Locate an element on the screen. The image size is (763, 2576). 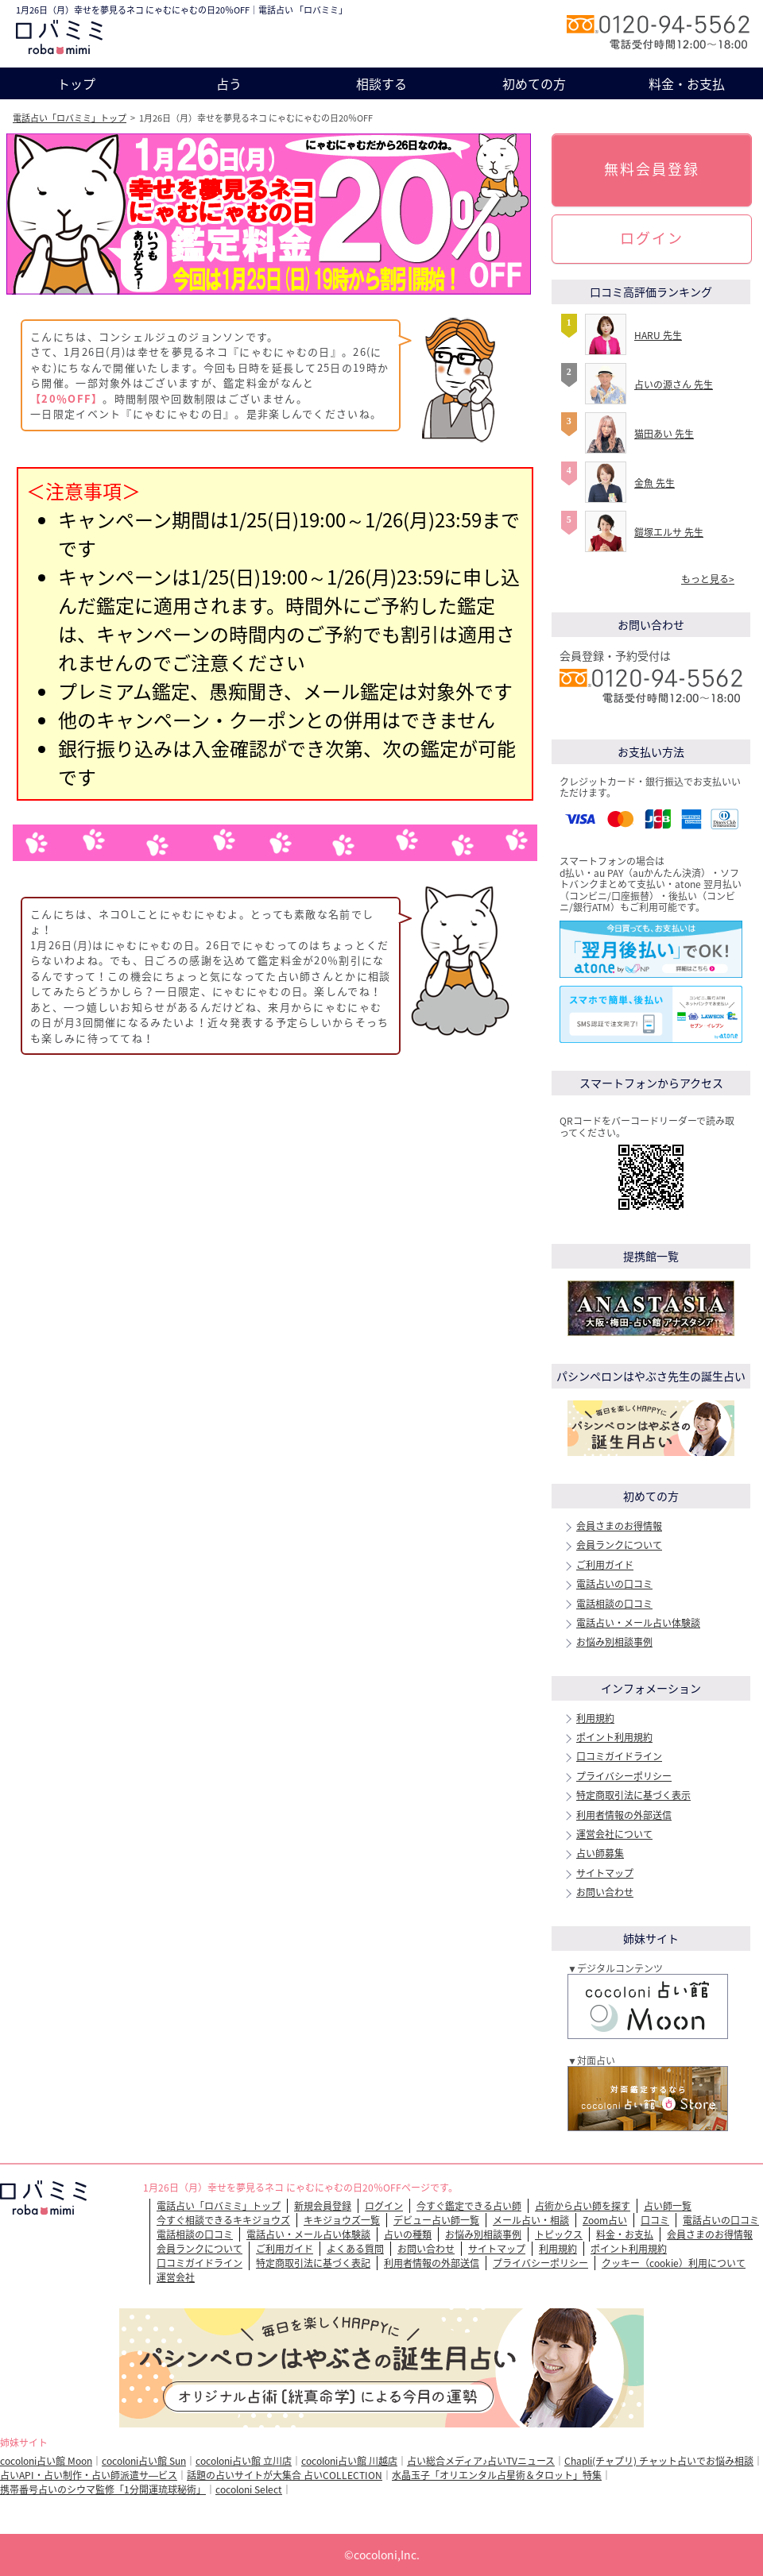
特定商取引法に基づく表示 is located at coordinates (633, 1795).